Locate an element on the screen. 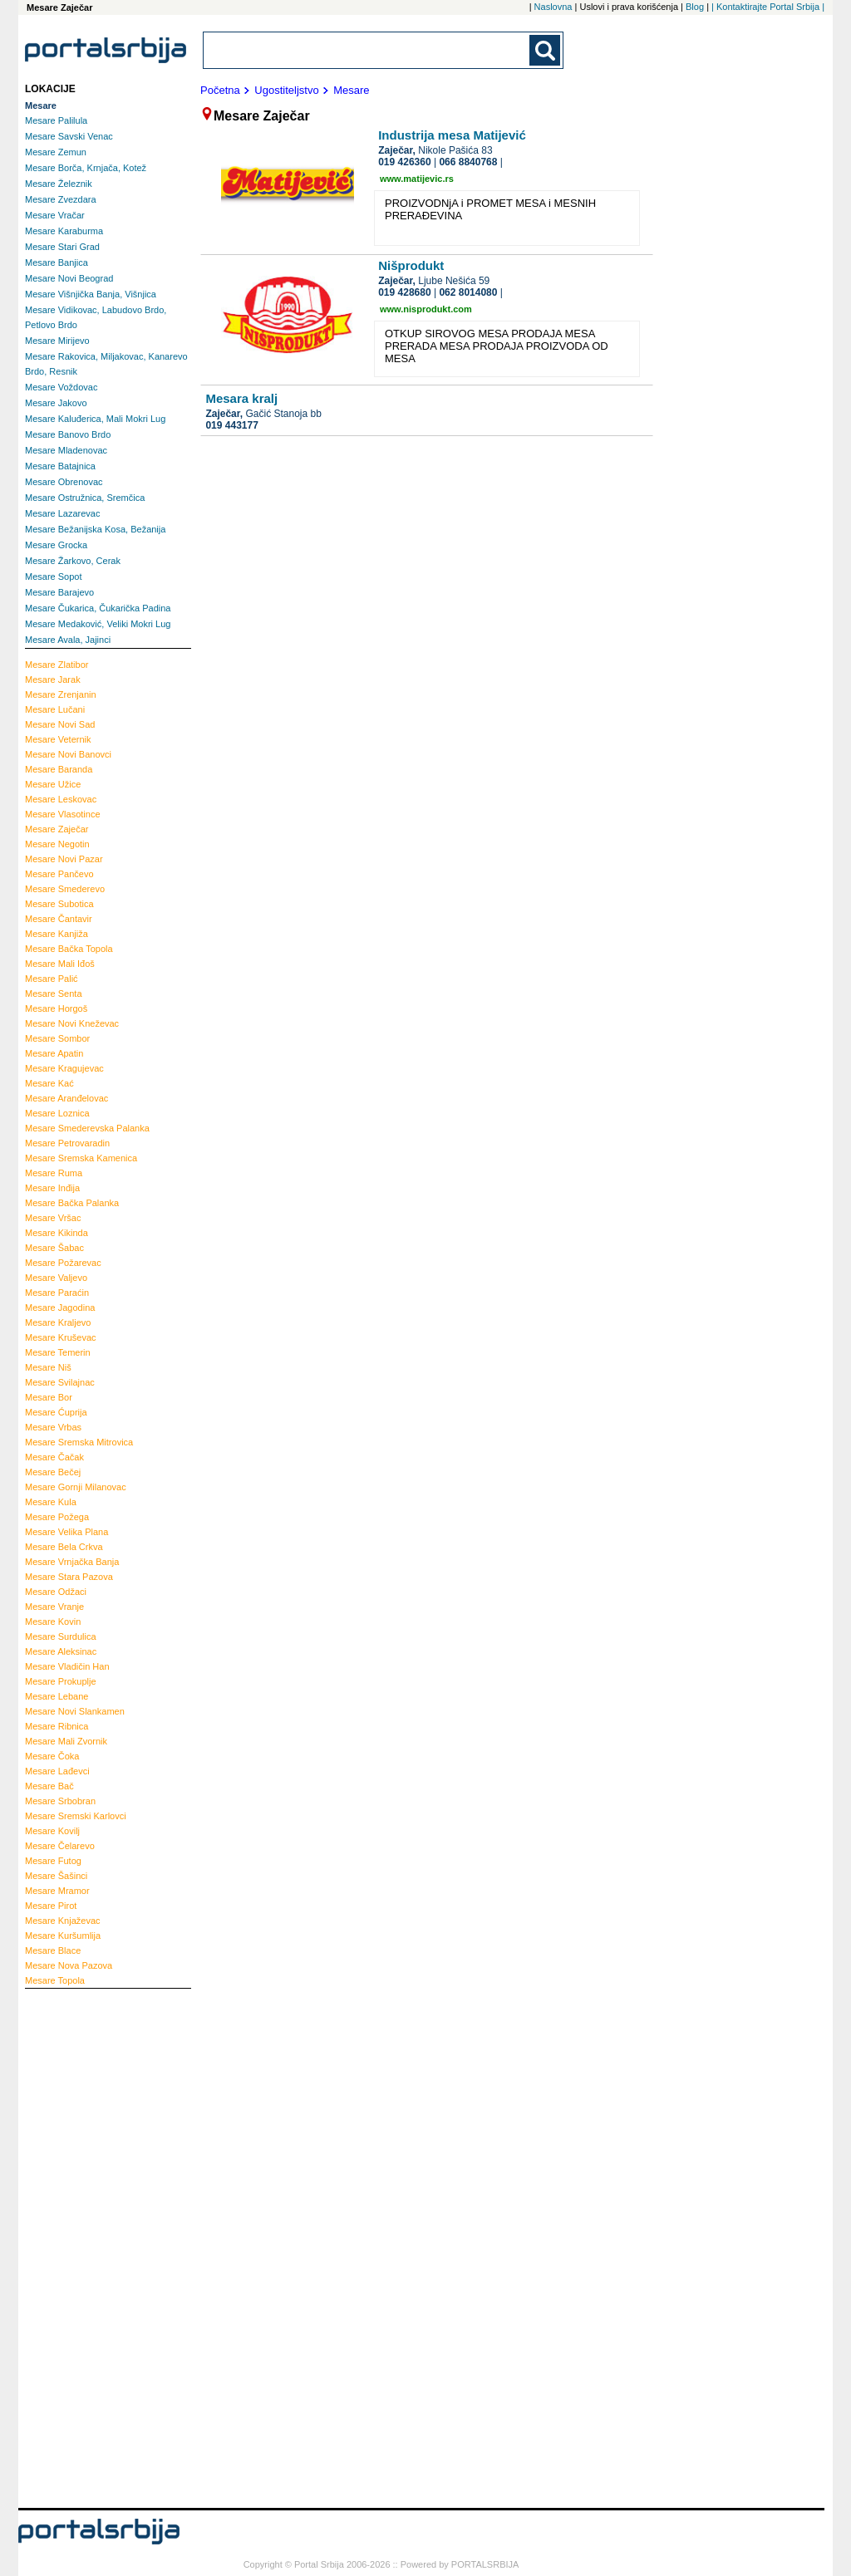 Image resolution: width=851 pixels, height=2576 pixels. Kać is located at coordinates (49, 1083).